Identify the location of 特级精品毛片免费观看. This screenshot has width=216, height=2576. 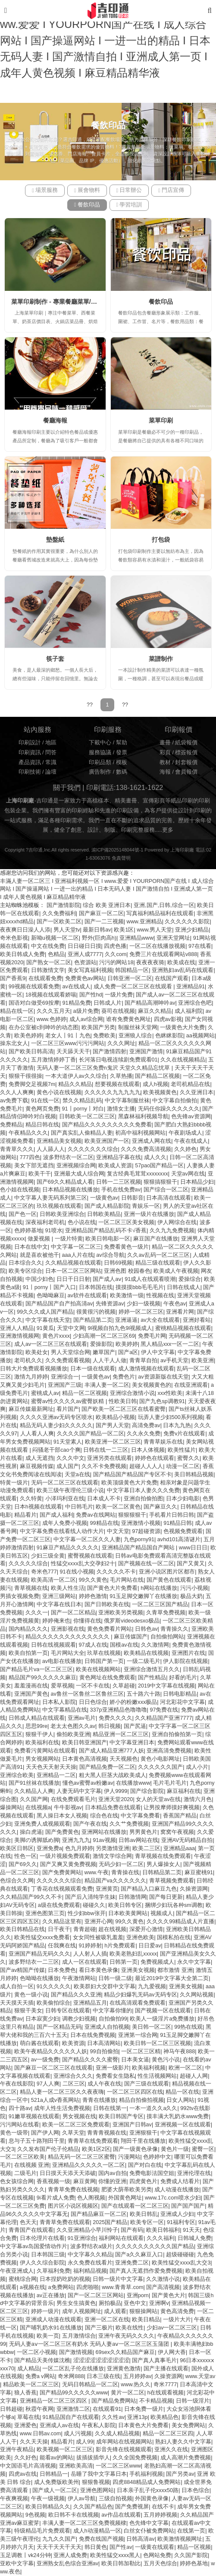
(42, 2531).